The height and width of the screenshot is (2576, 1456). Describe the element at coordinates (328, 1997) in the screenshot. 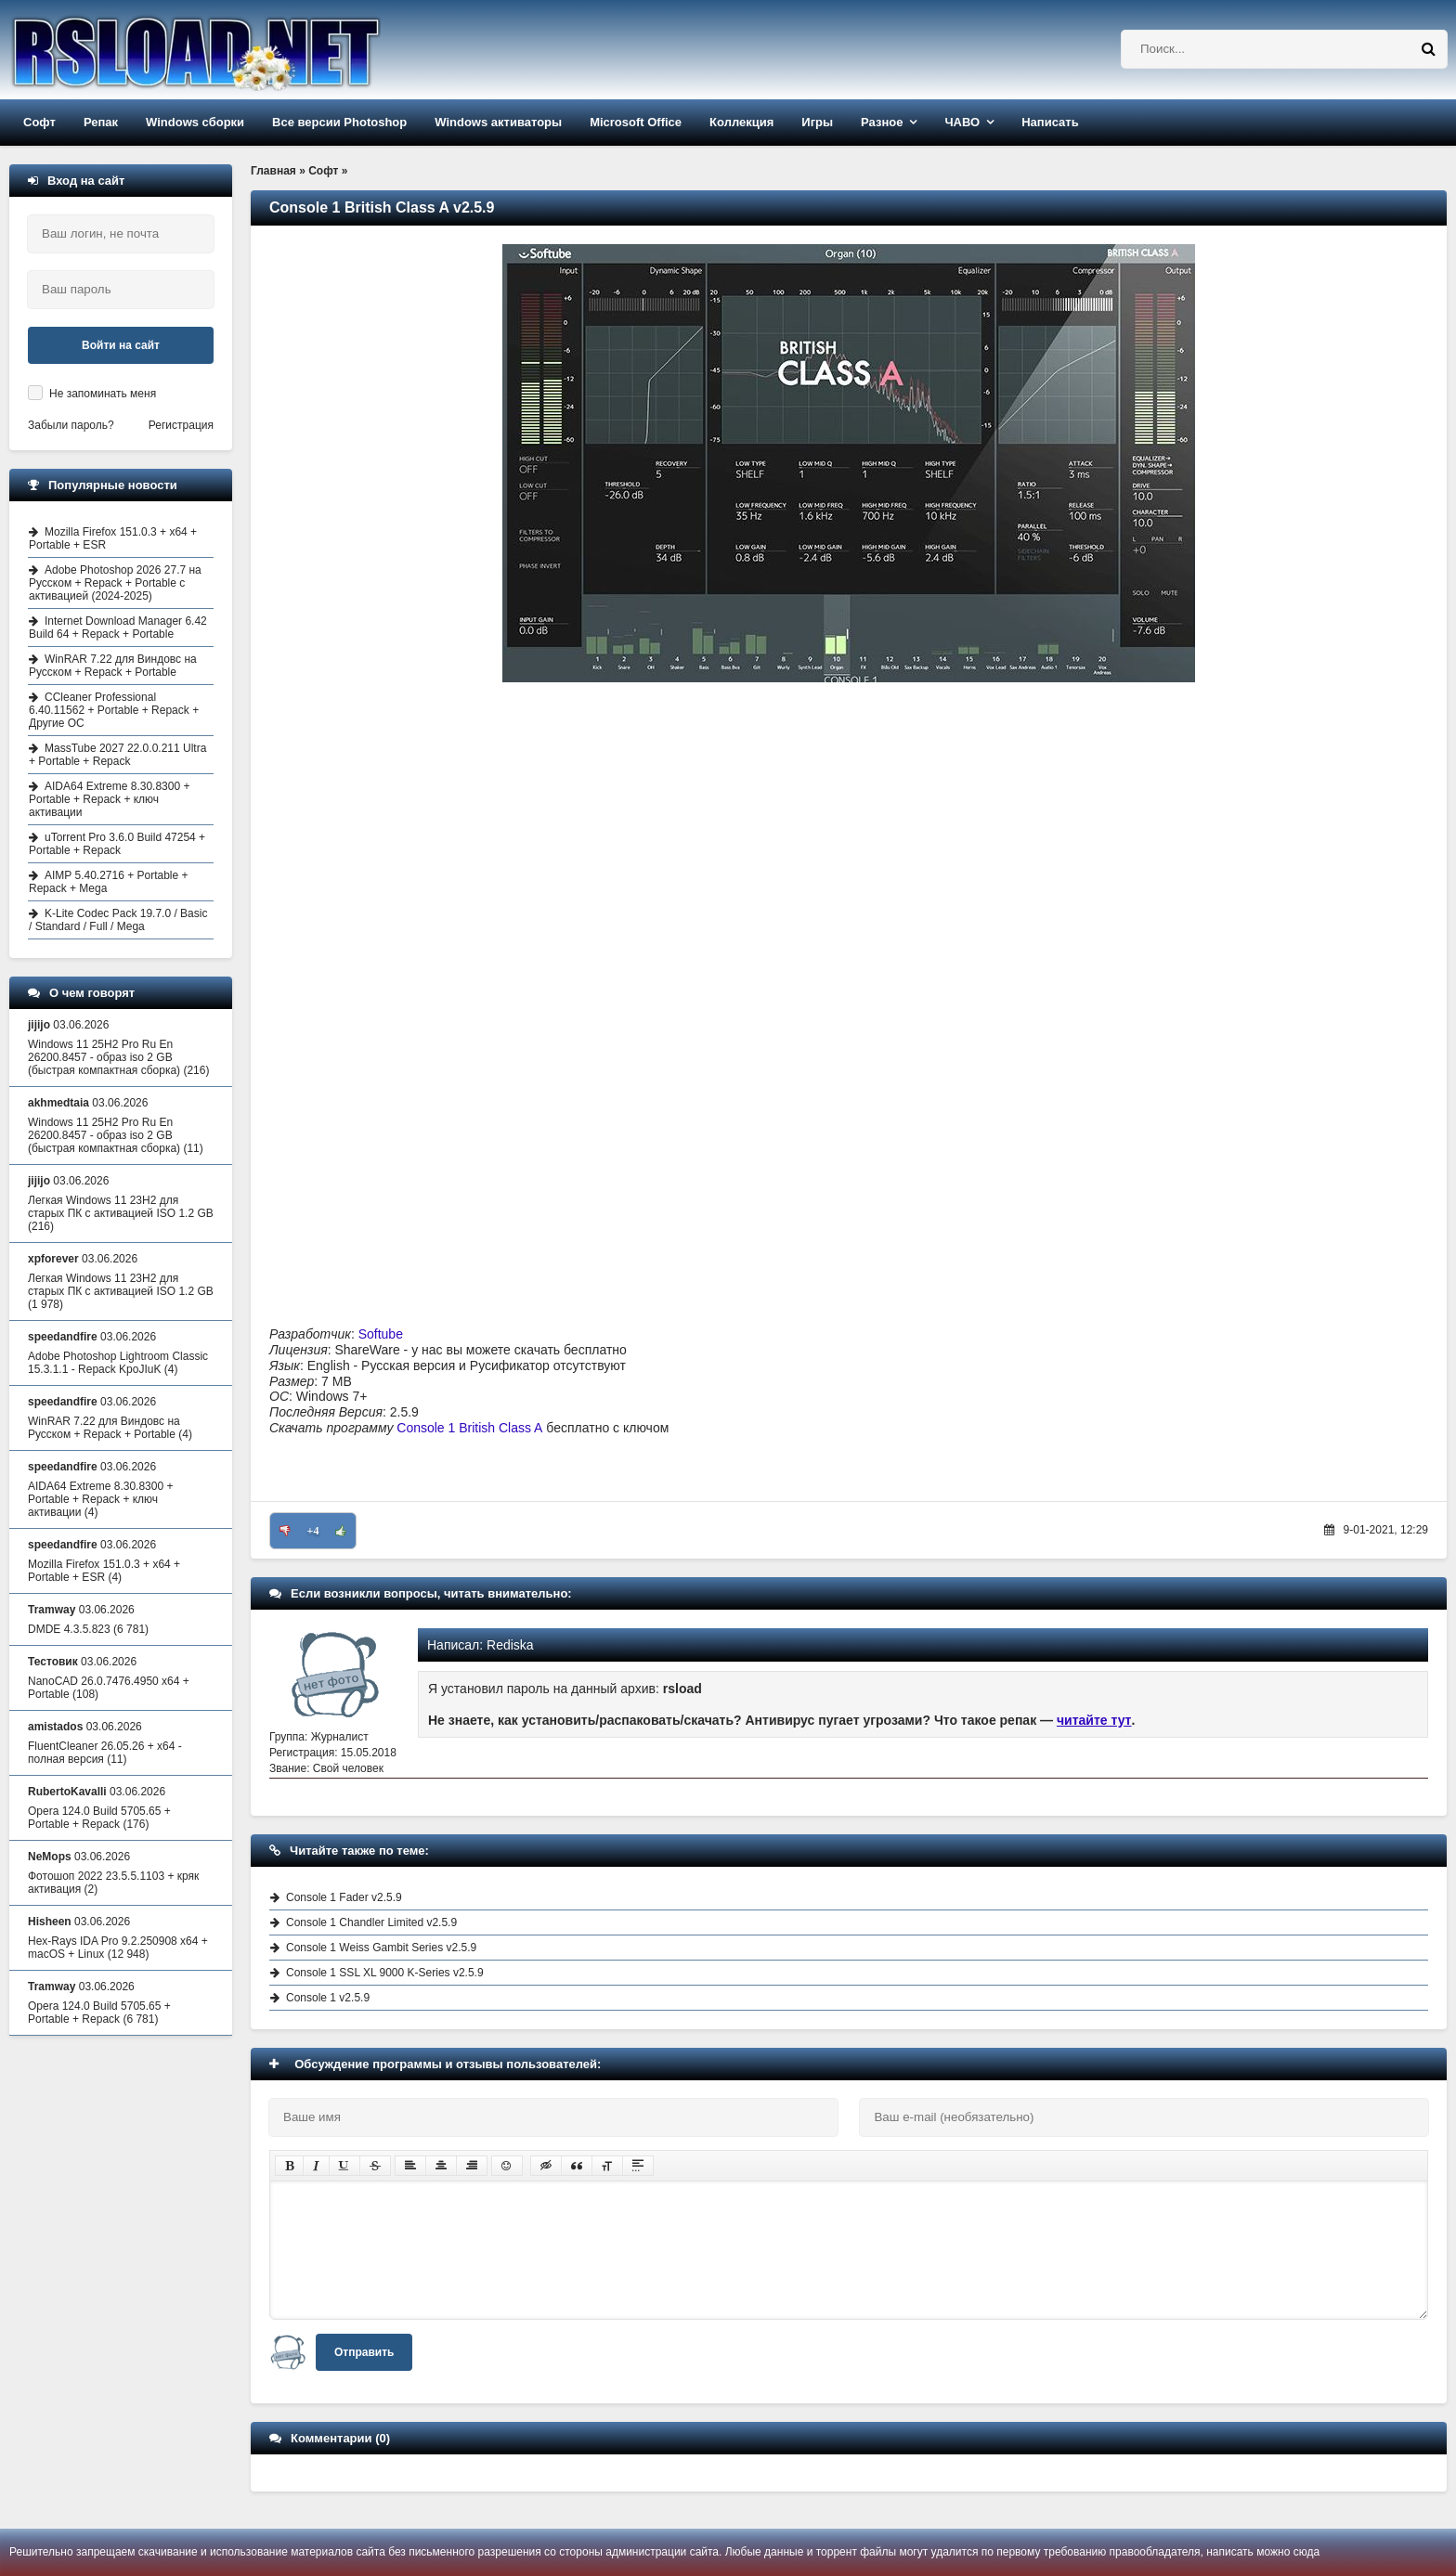

I see `Console 1 v2.5.9` at that location.